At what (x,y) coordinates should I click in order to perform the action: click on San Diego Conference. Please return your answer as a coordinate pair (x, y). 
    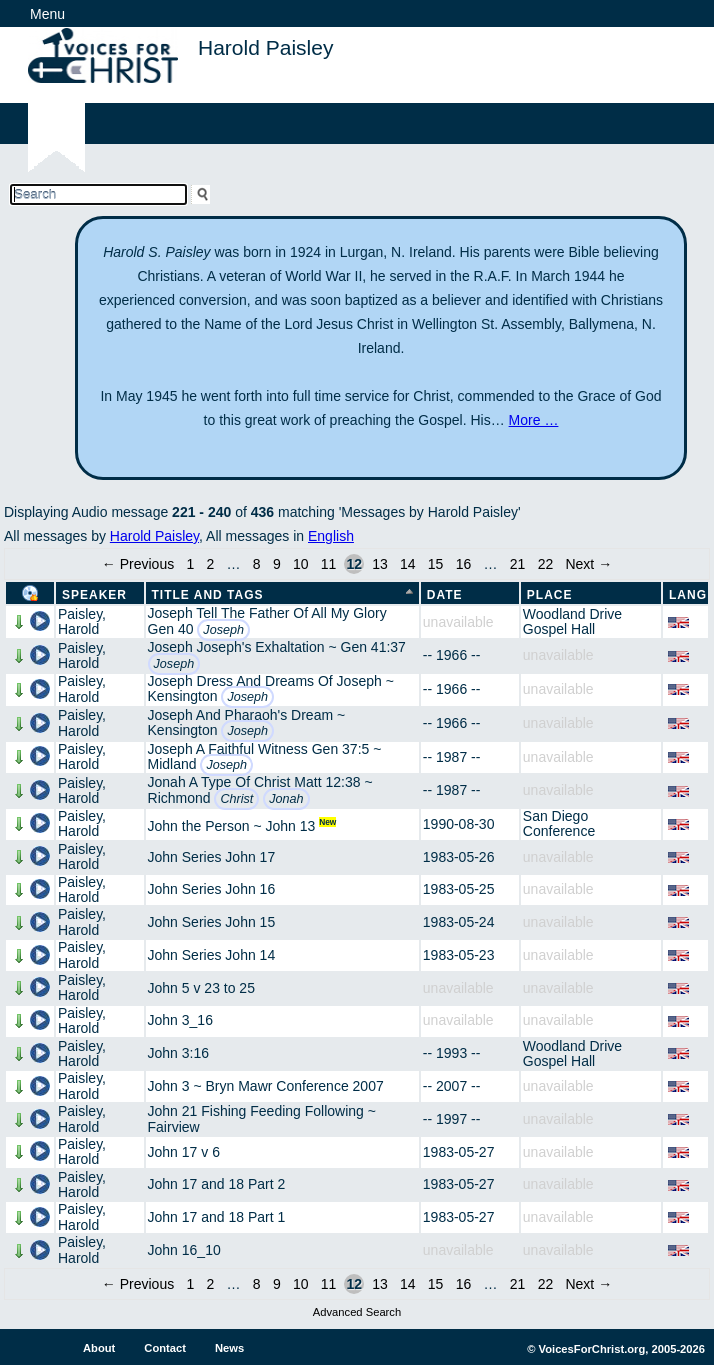
    Looking at the image, I should click on (559, 823).